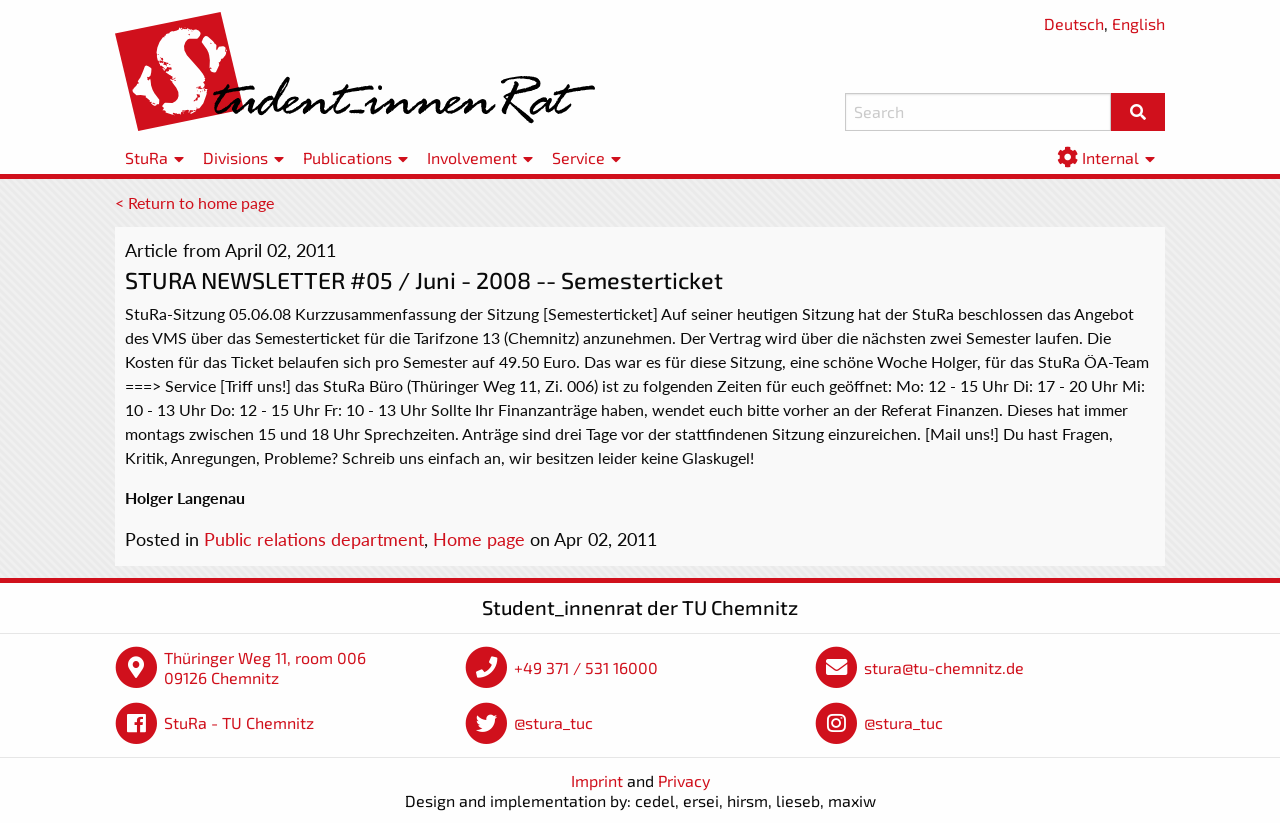  I want to click on Public relations department, so click(314, 539).